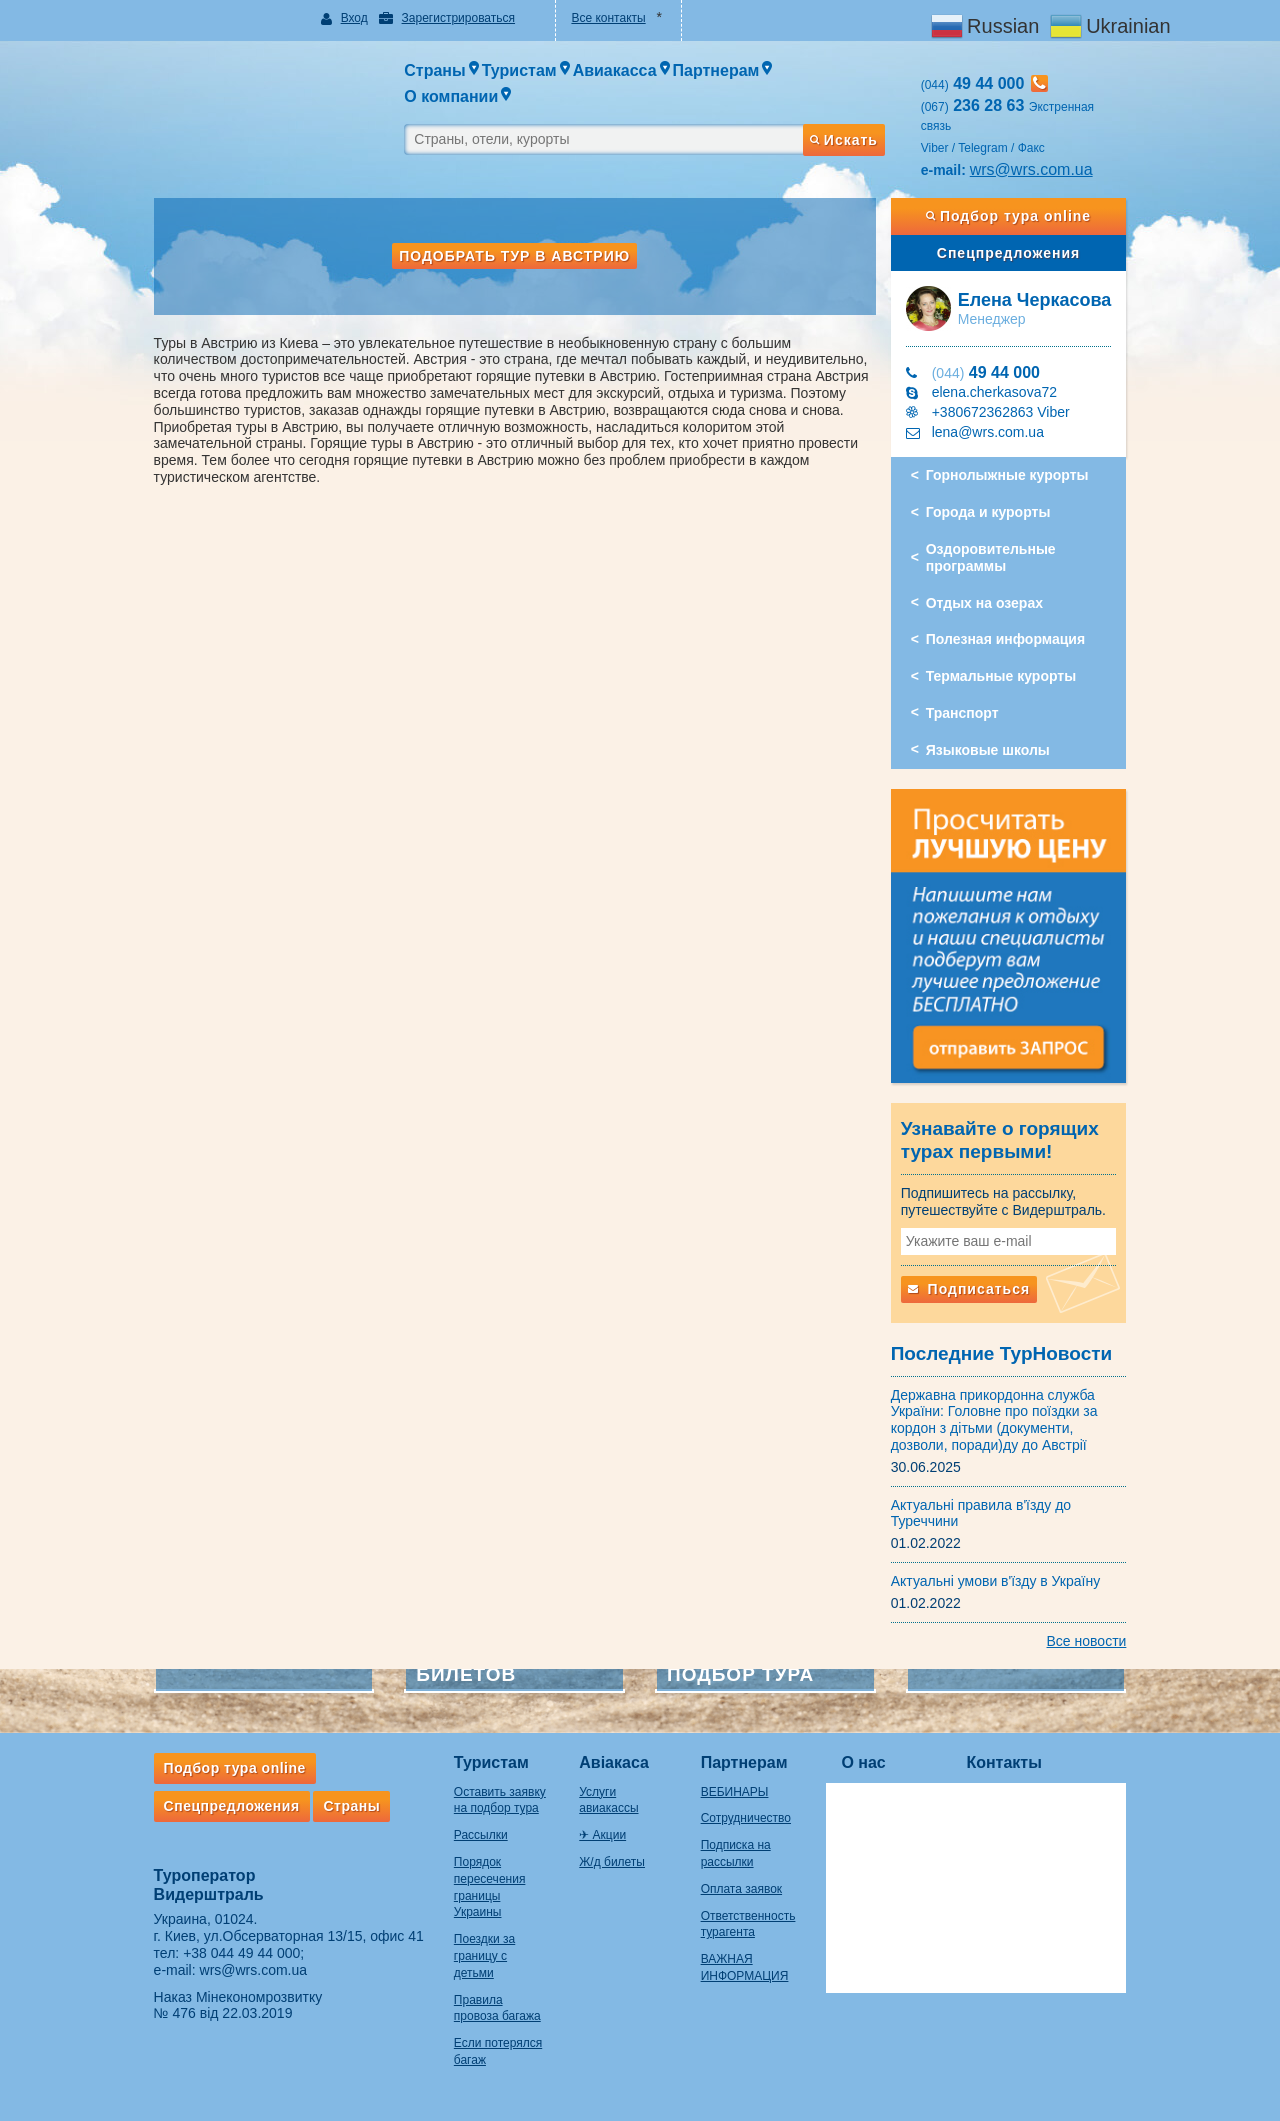 The height and width of the screenshot is (2121, 1280). I want to click on 49 44 000, so click(993, 353).